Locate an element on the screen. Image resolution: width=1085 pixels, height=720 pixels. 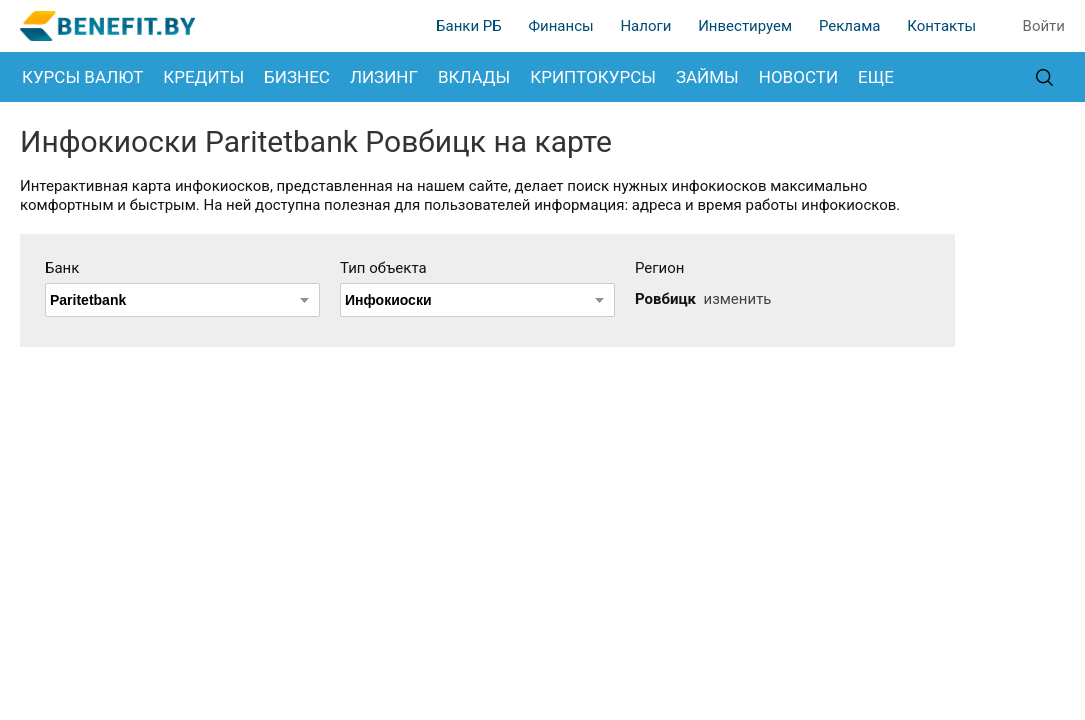
Займы is located at coordinates (707, 77).